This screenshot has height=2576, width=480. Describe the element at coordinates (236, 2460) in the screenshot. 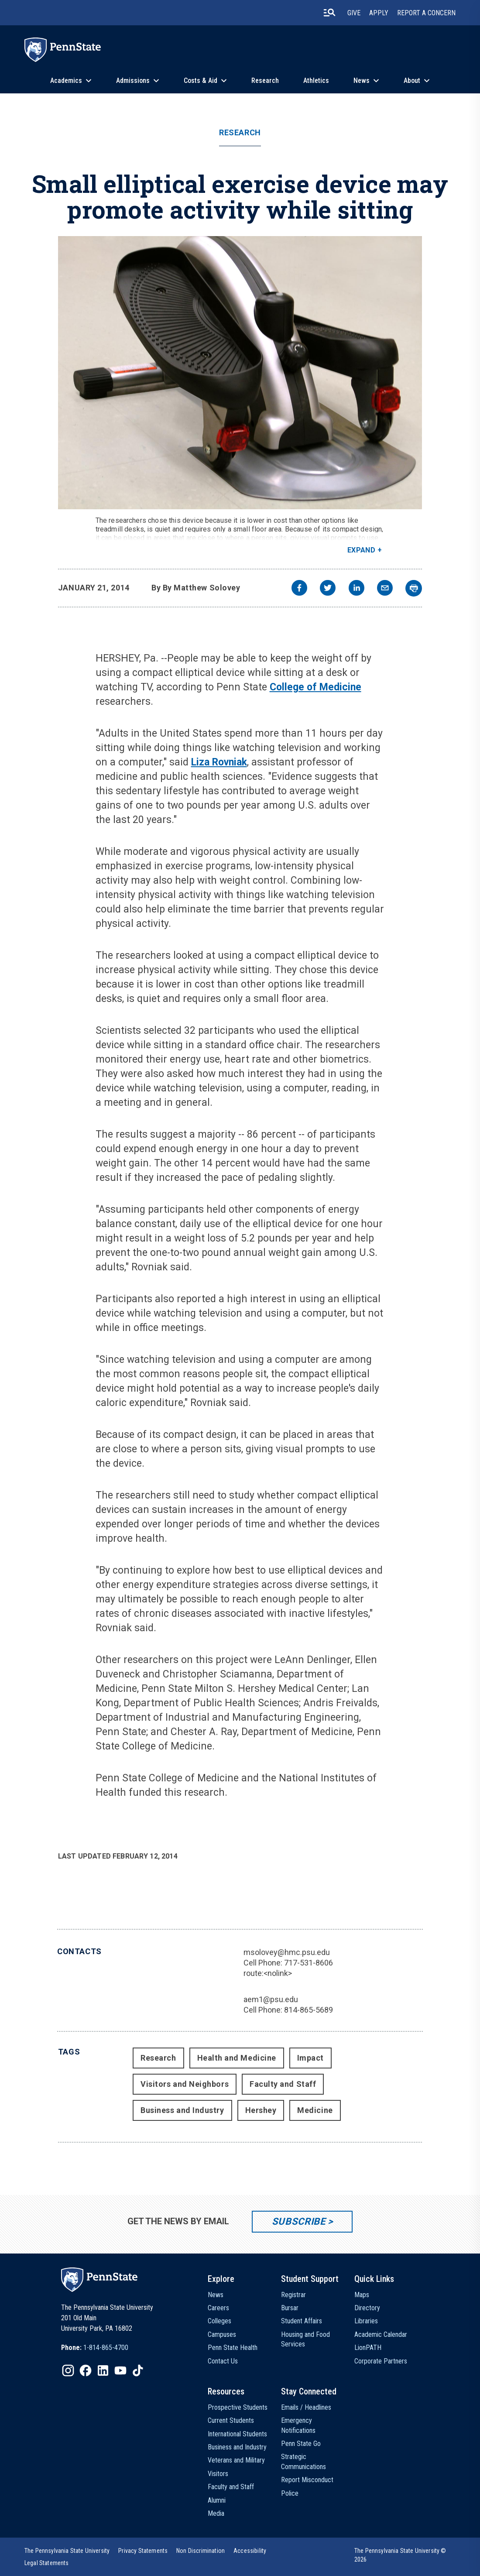

I see `Veterans and Military` at that location.